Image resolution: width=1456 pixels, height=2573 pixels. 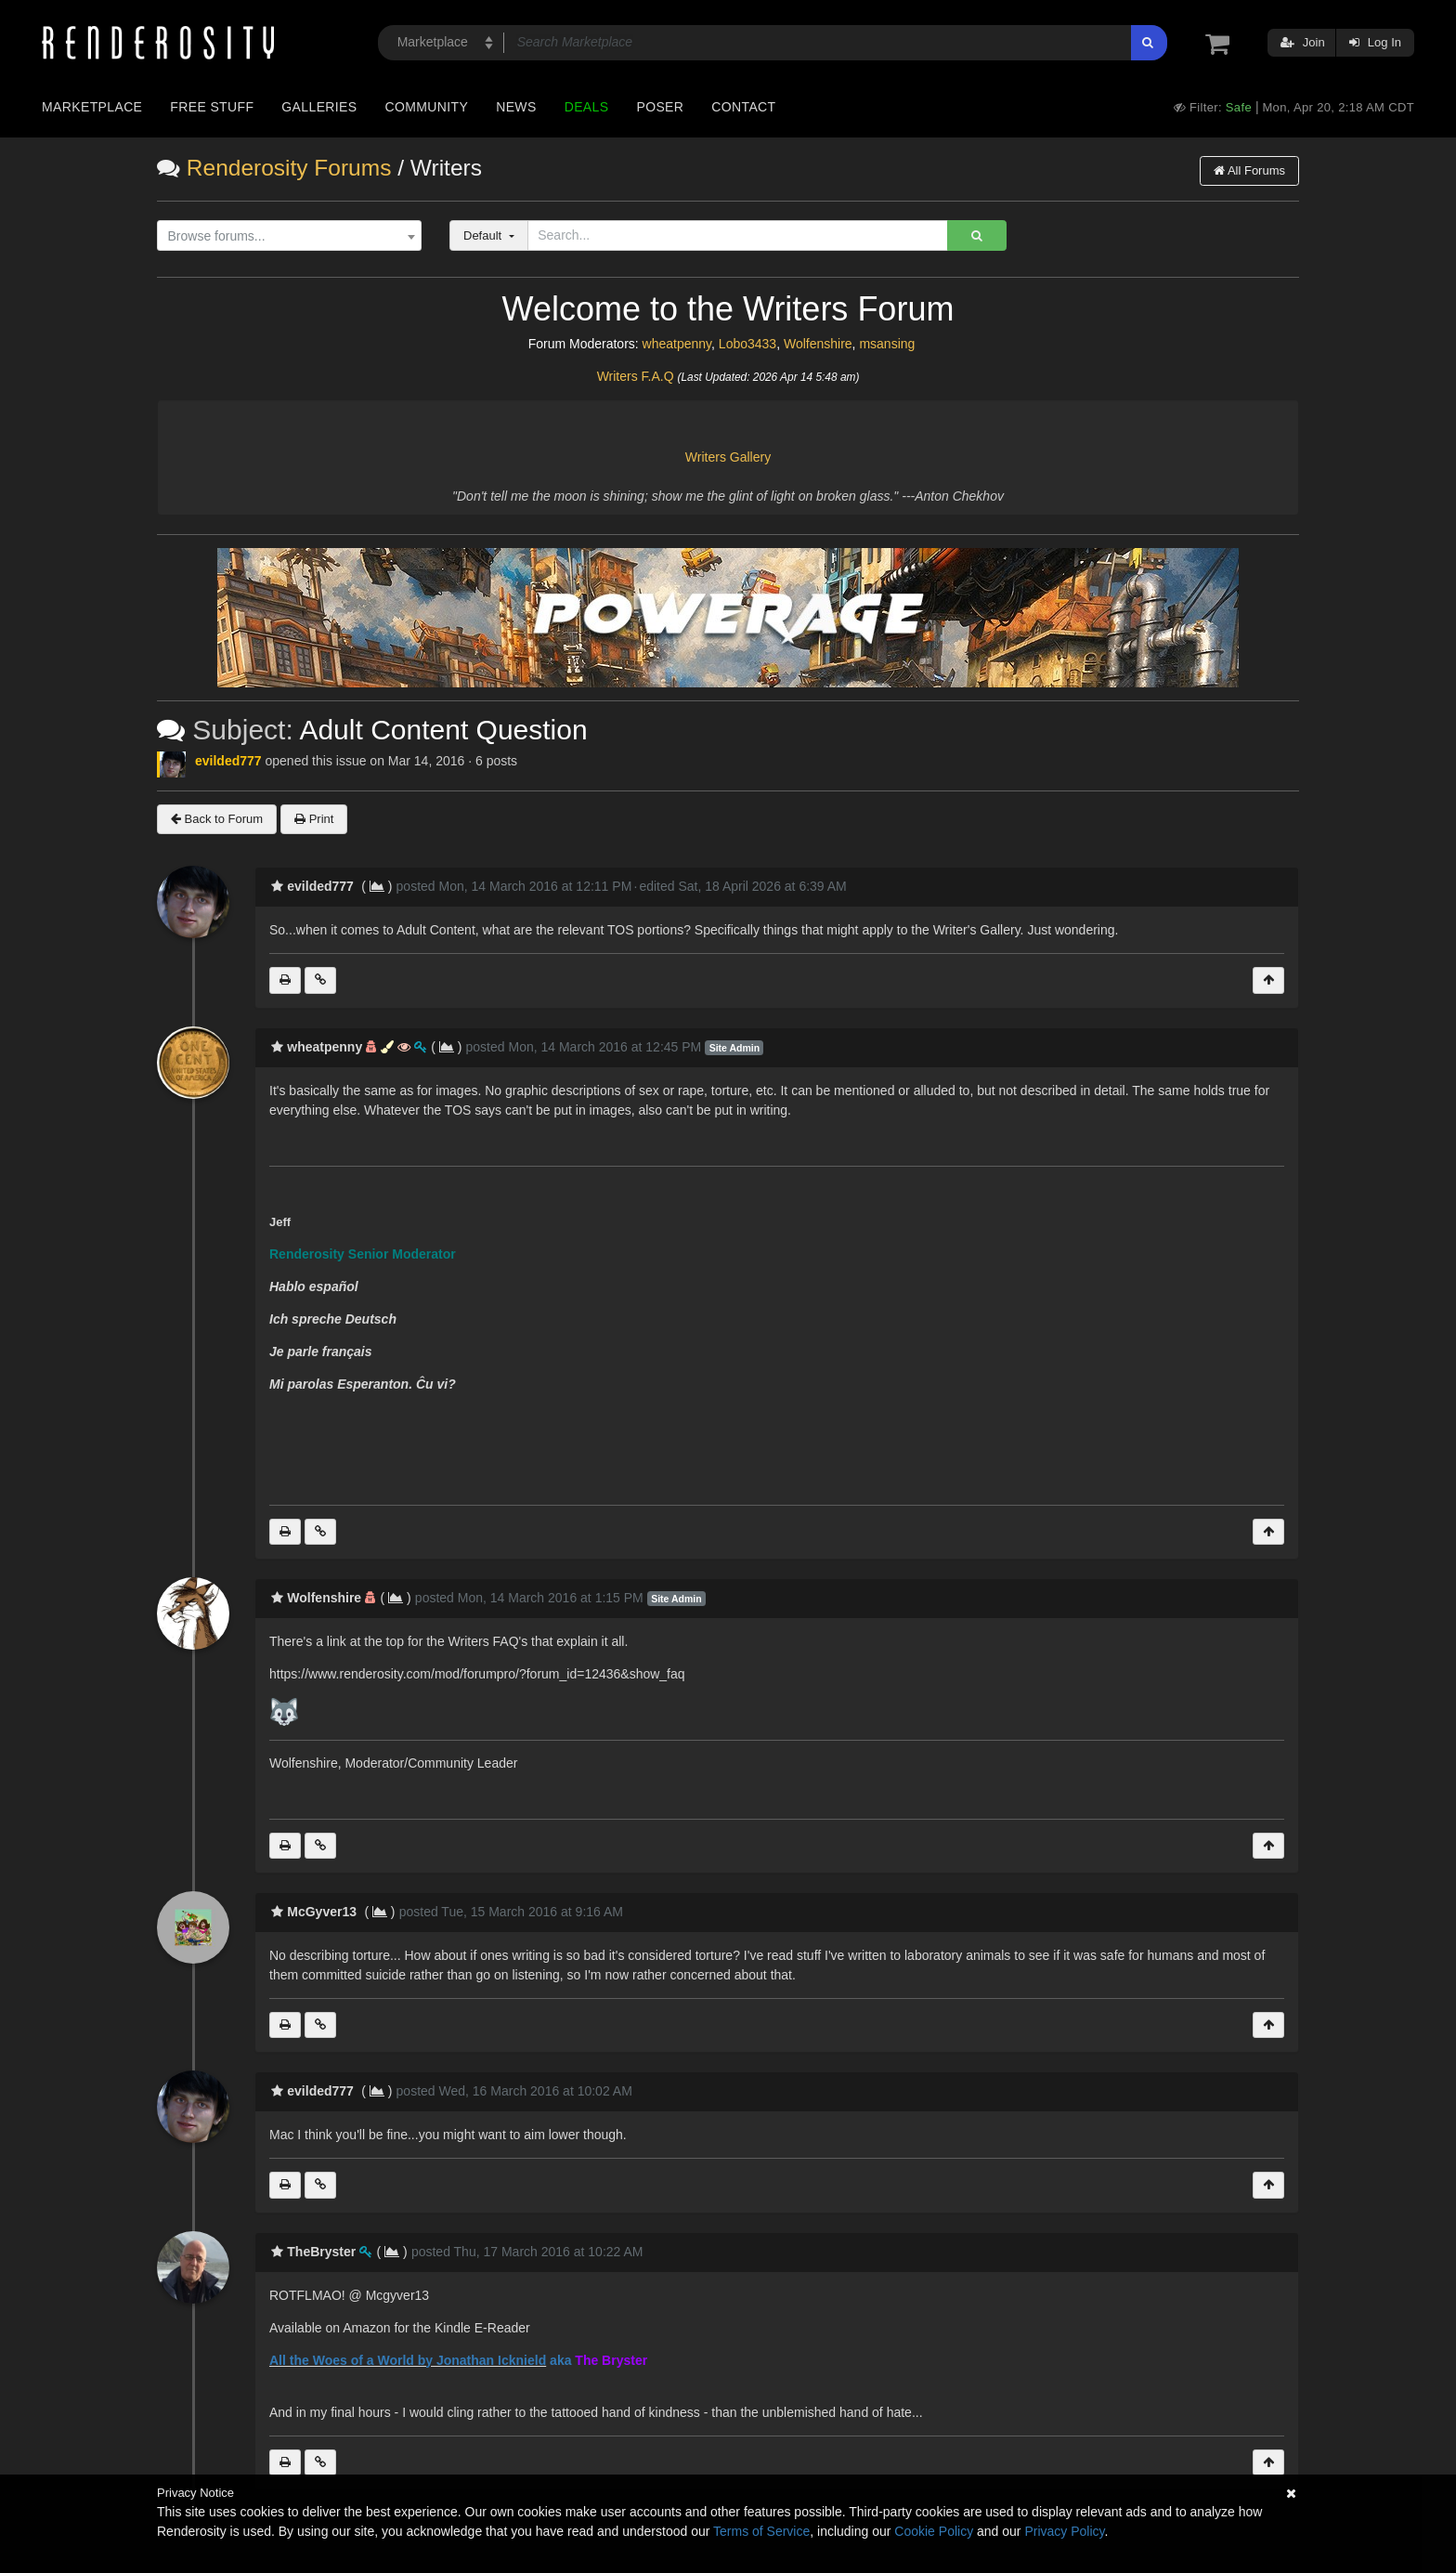 I want to click on [textbox], so click(x=285, y=236).